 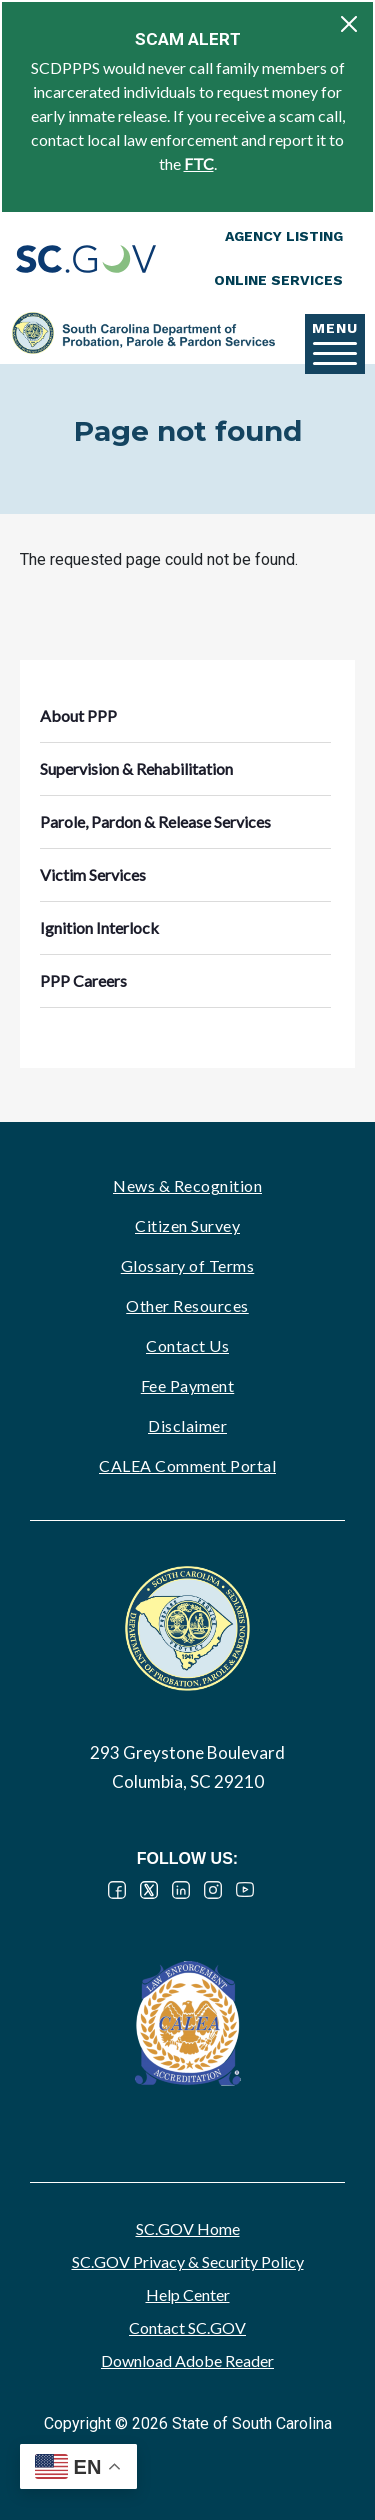 I want to click on Fee Payment, so click(x=188, y=1385).